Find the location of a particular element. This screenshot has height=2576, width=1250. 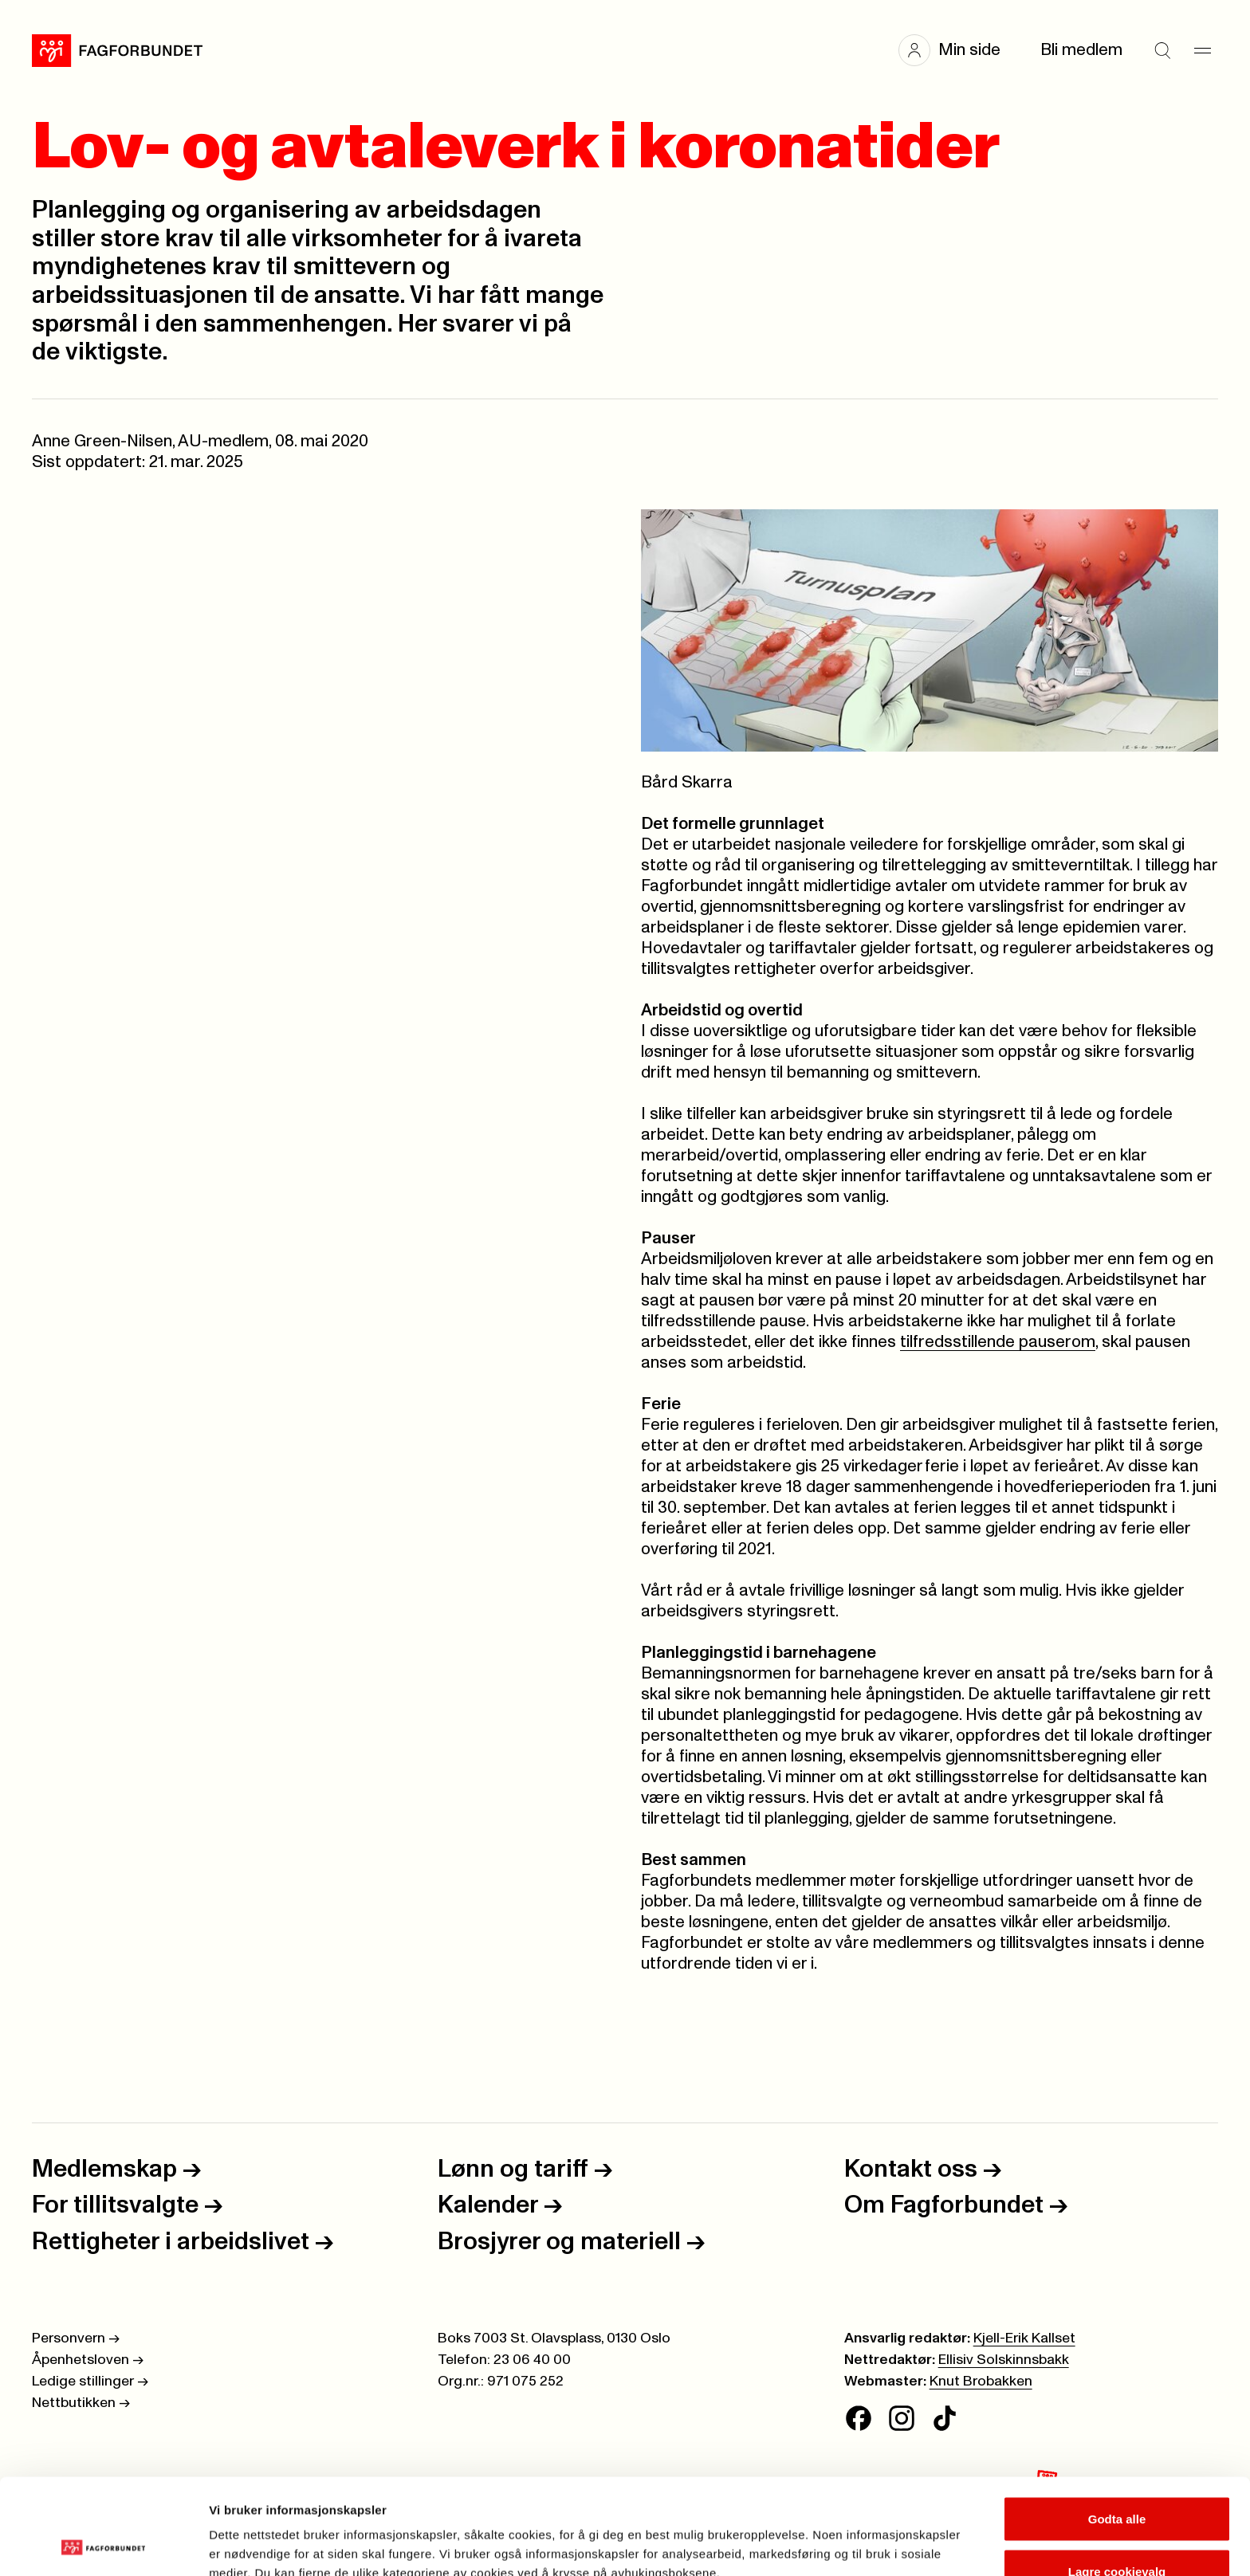

Kun nødvendige is located at coordinates (1117, 2533).